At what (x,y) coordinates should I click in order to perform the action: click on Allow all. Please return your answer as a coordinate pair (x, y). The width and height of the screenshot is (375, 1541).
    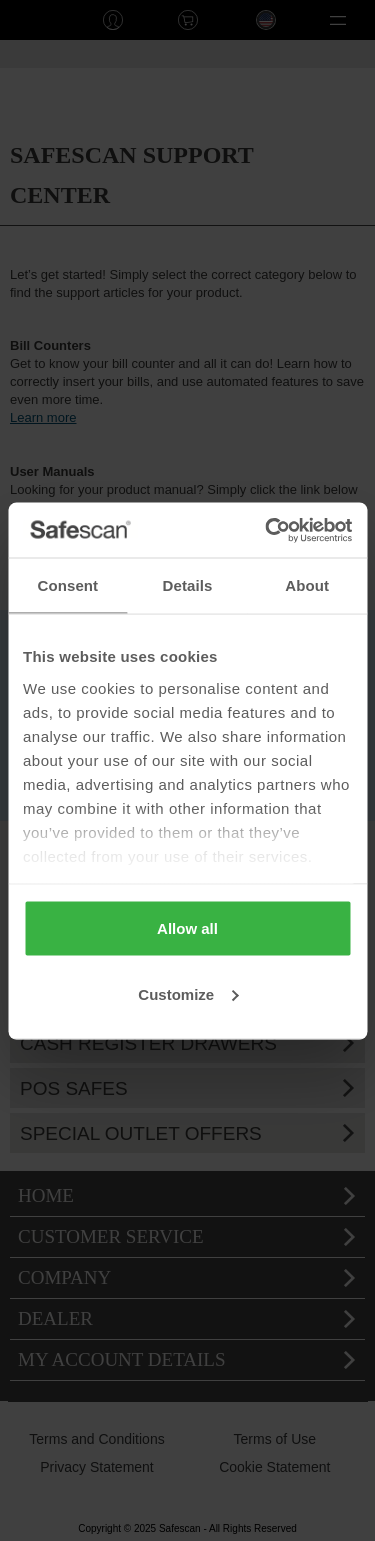
    Looking at the image, I should click on (187, 928).